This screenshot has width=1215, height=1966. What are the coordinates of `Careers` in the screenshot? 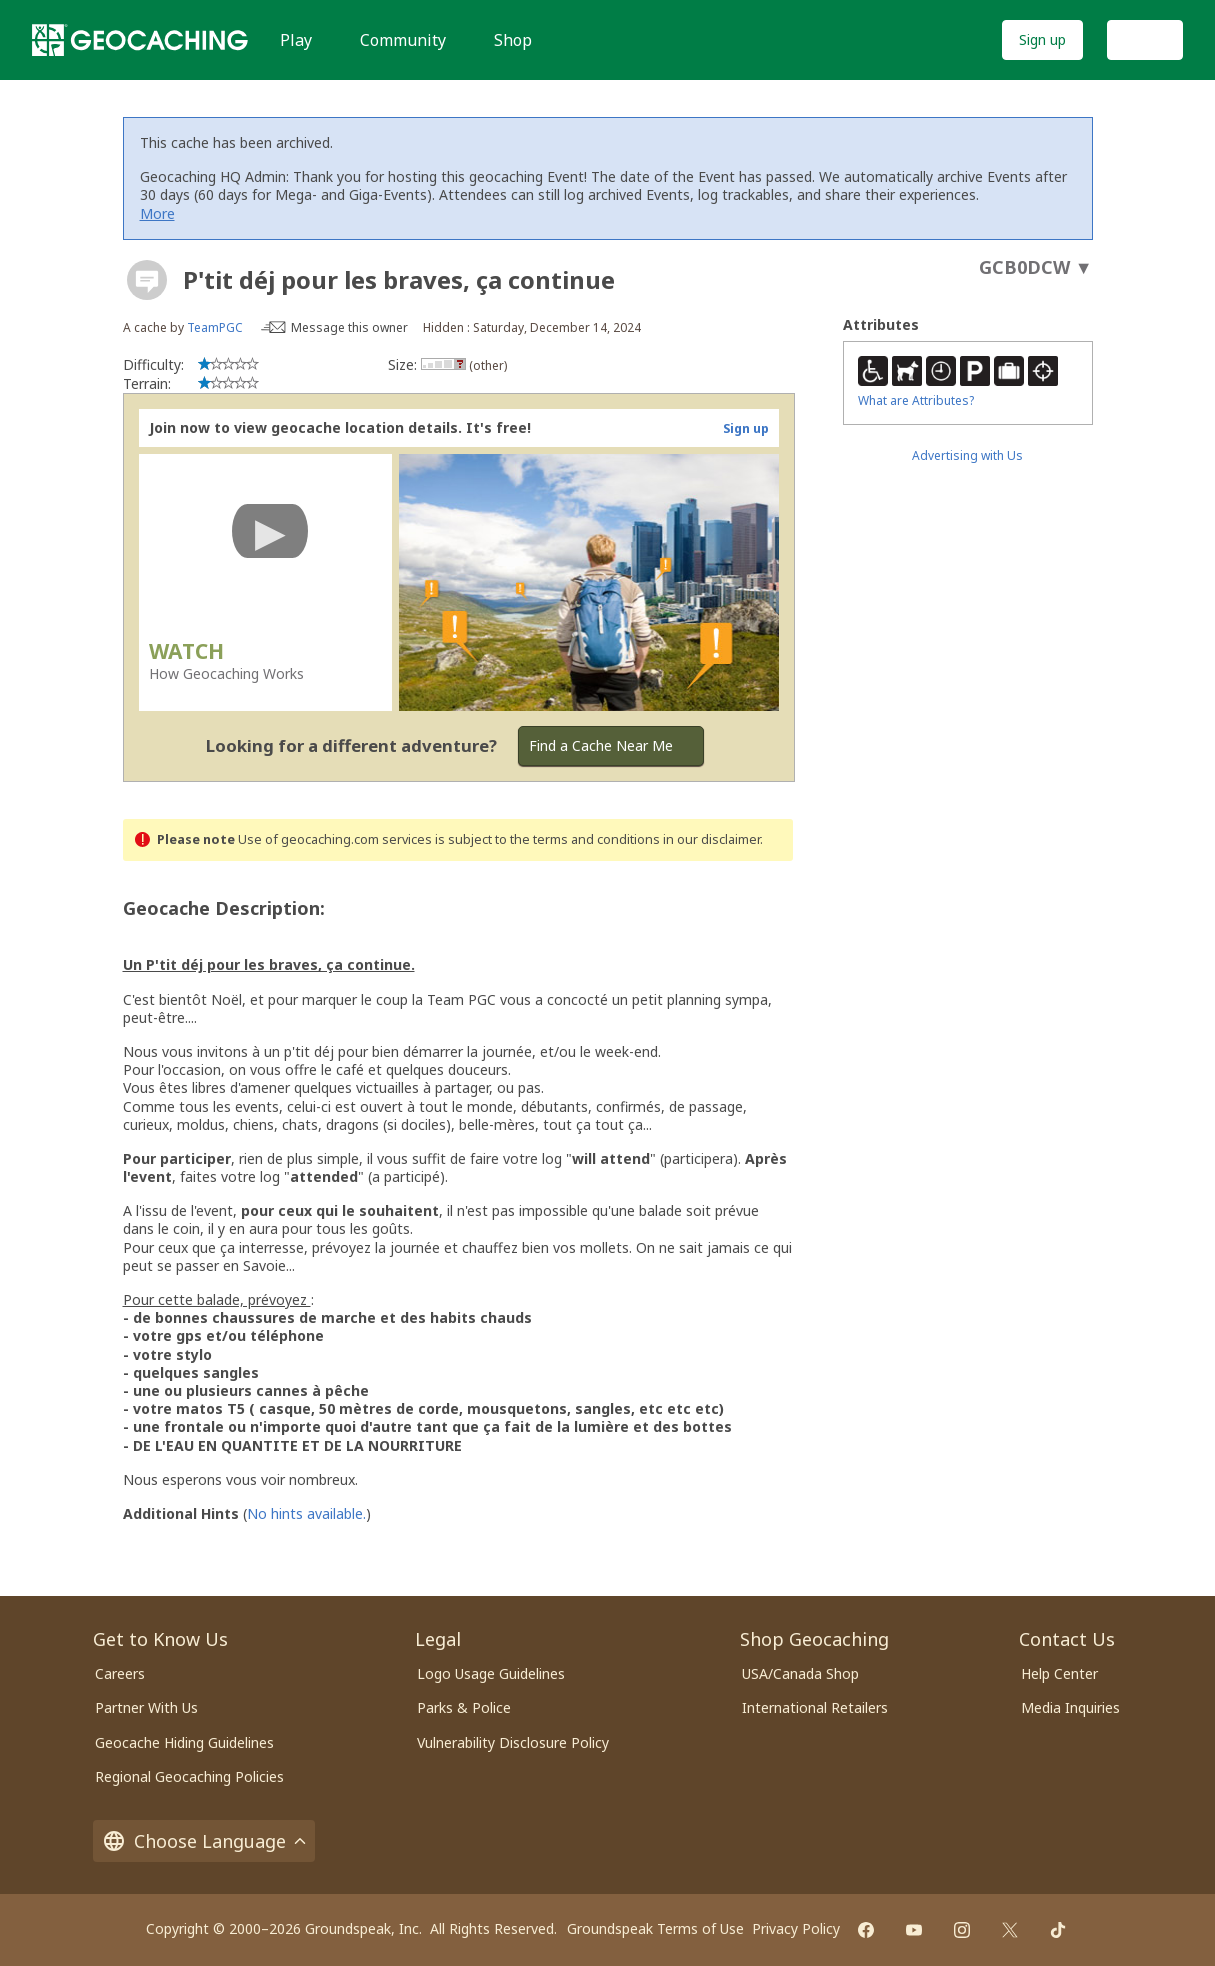 It's located at (120, 1673).